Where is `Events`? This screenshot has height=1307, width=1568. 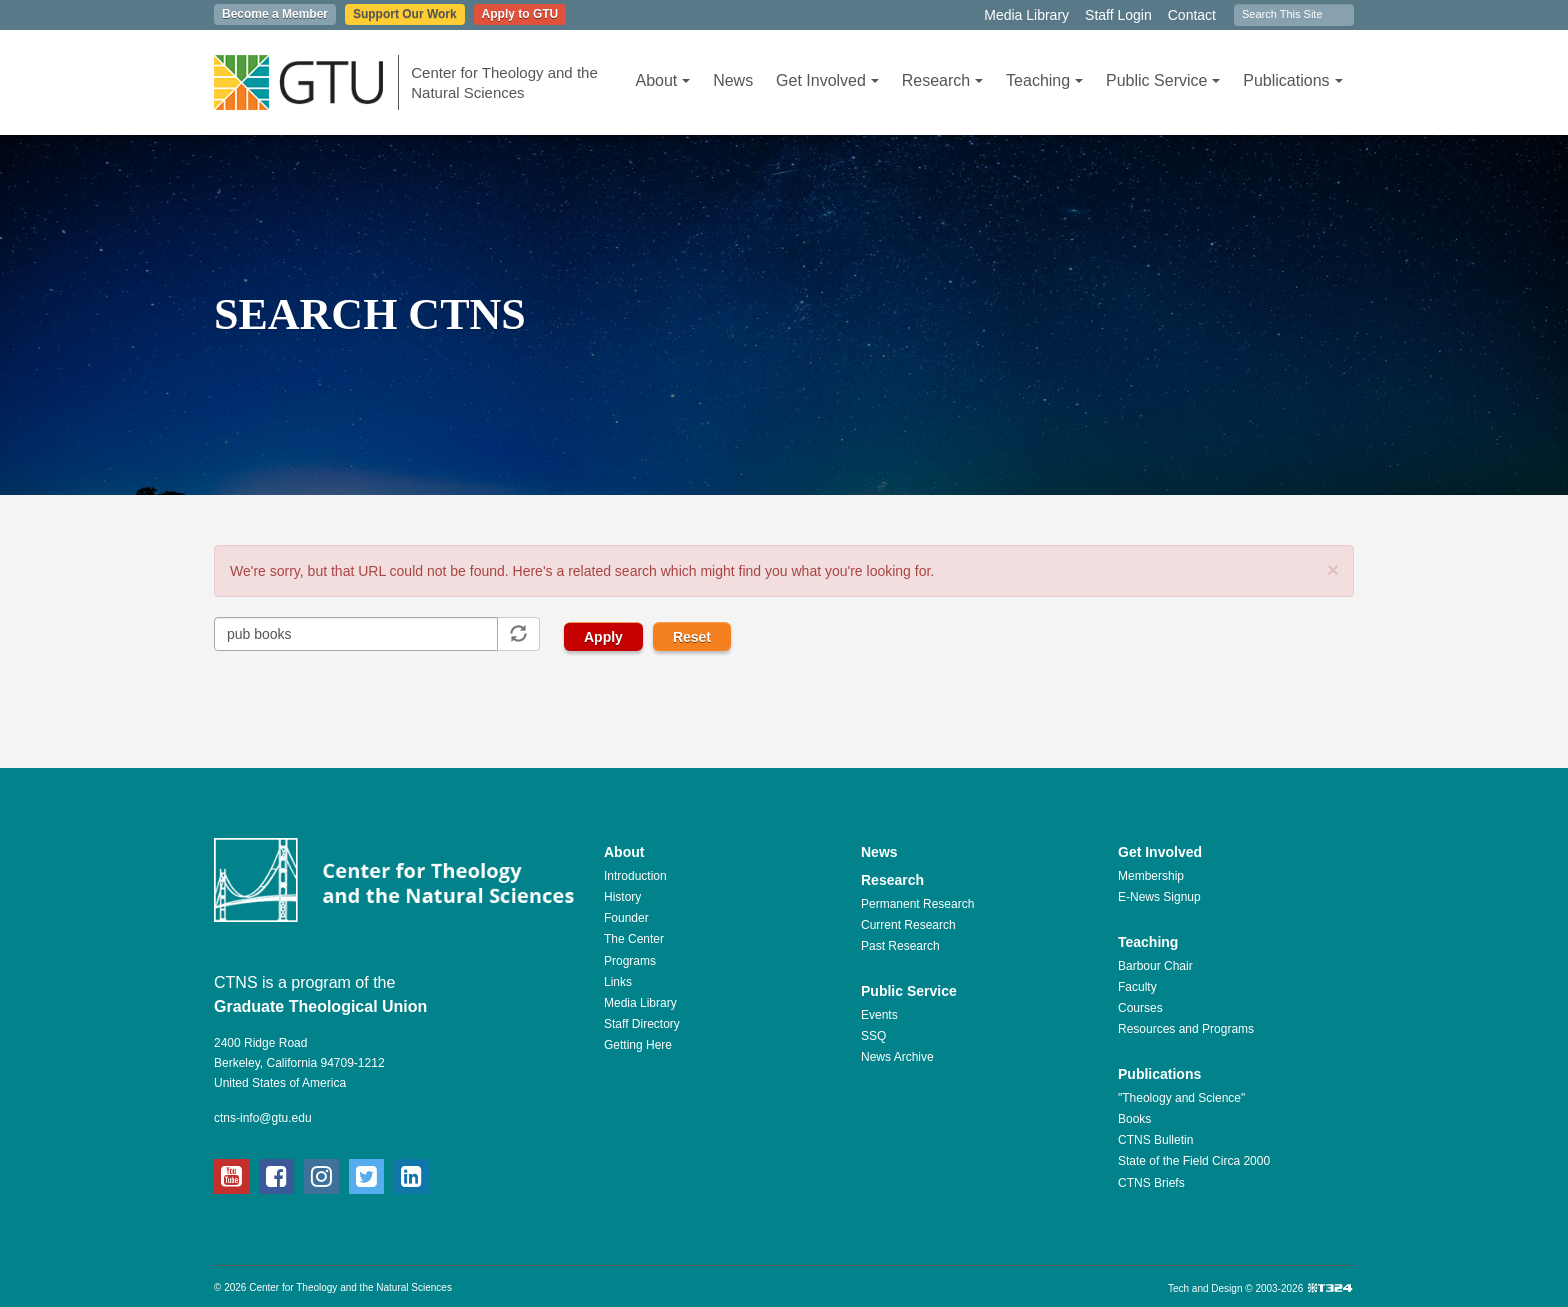
Events is located at coordinates (879, 1015).